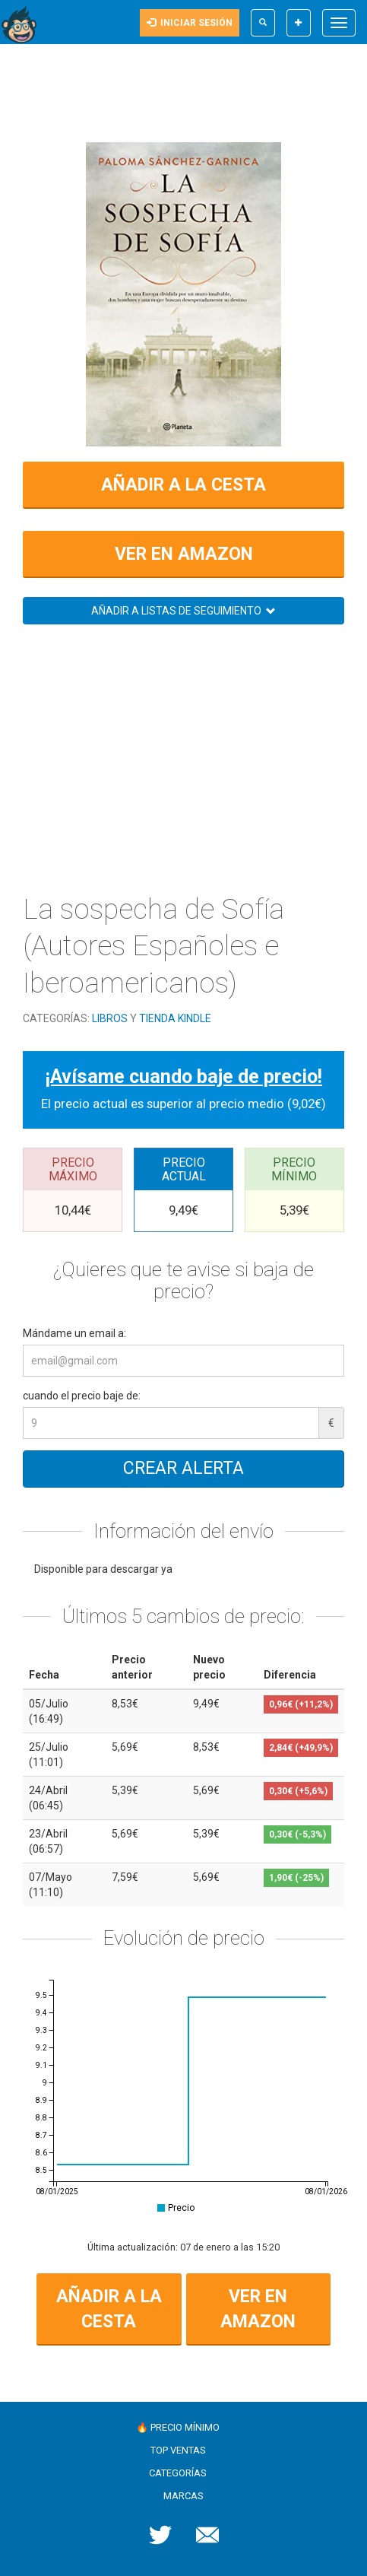  What do you see at coordinates (178, 2427) in the screenshot?
I see `🔥 Precio mínimo` at bounding box center [178, 2427].